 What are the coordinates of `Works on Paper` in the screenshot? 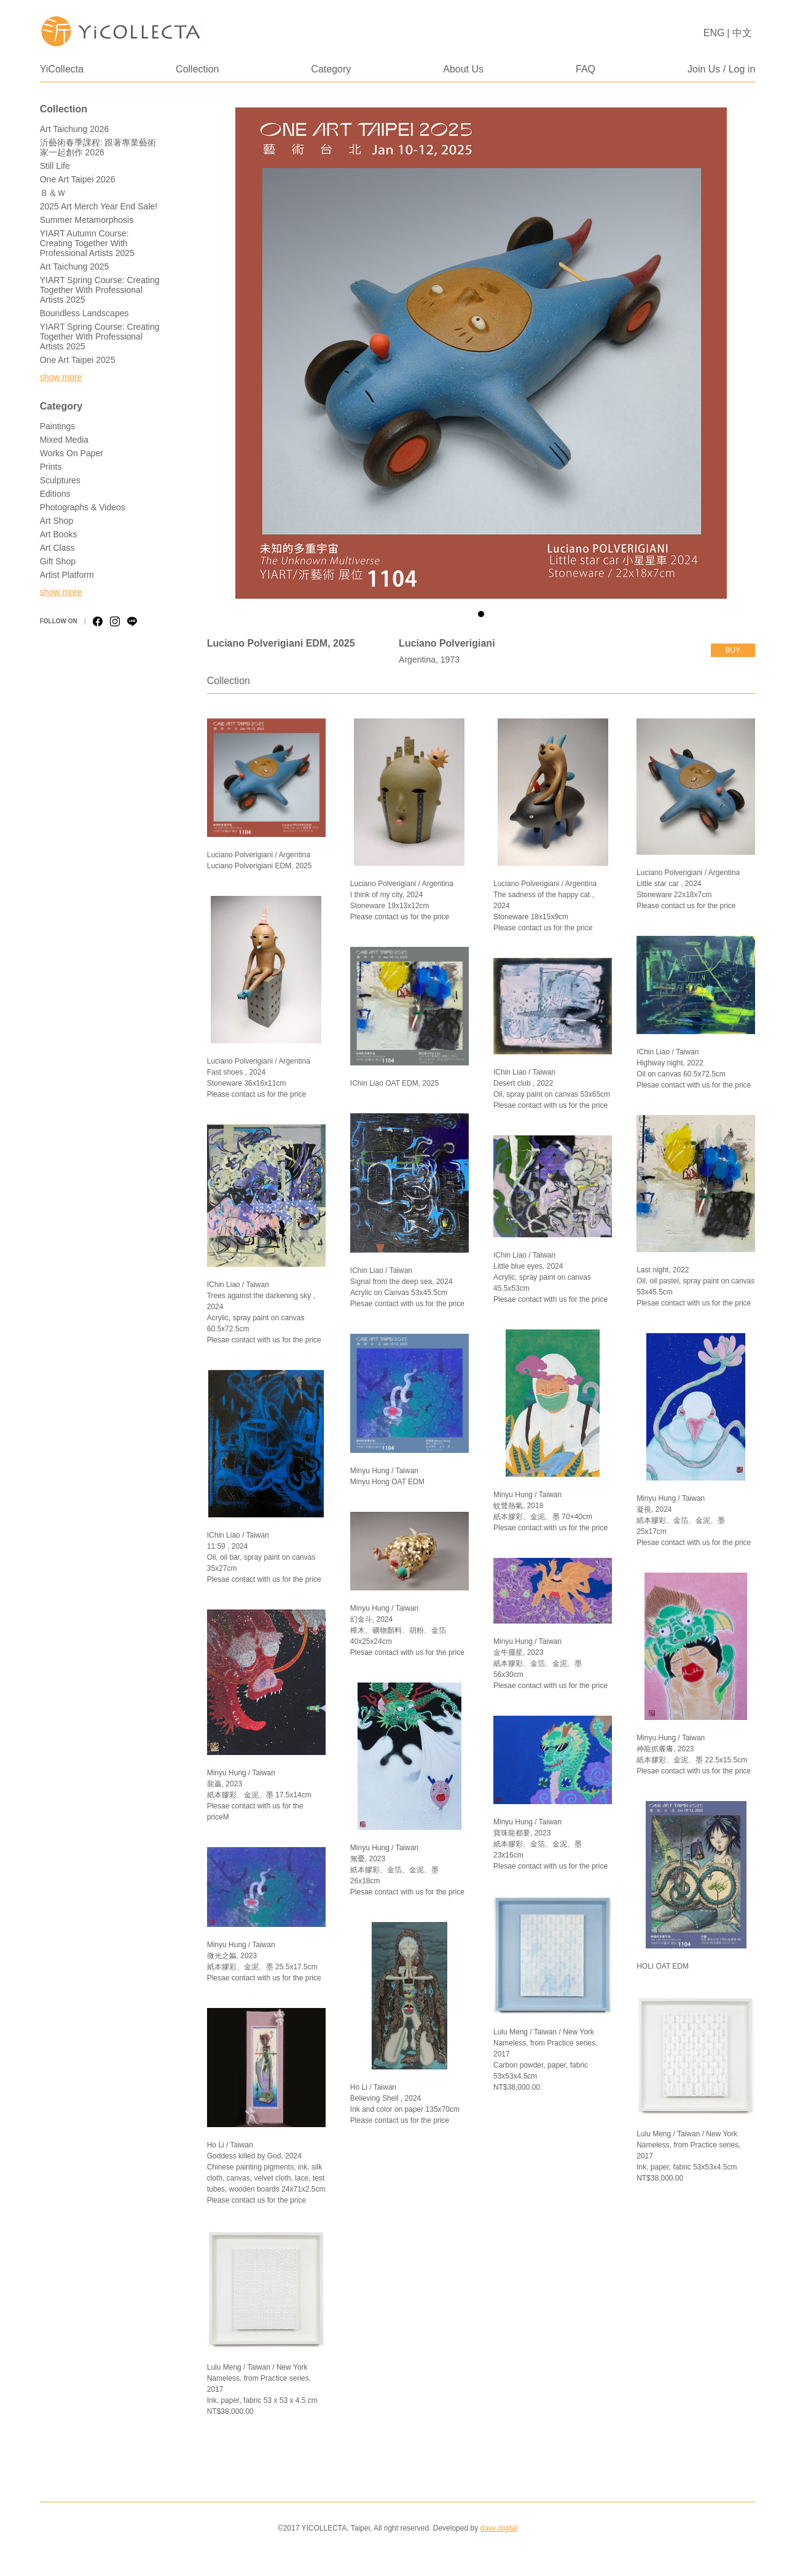 It's located at (71, 453).